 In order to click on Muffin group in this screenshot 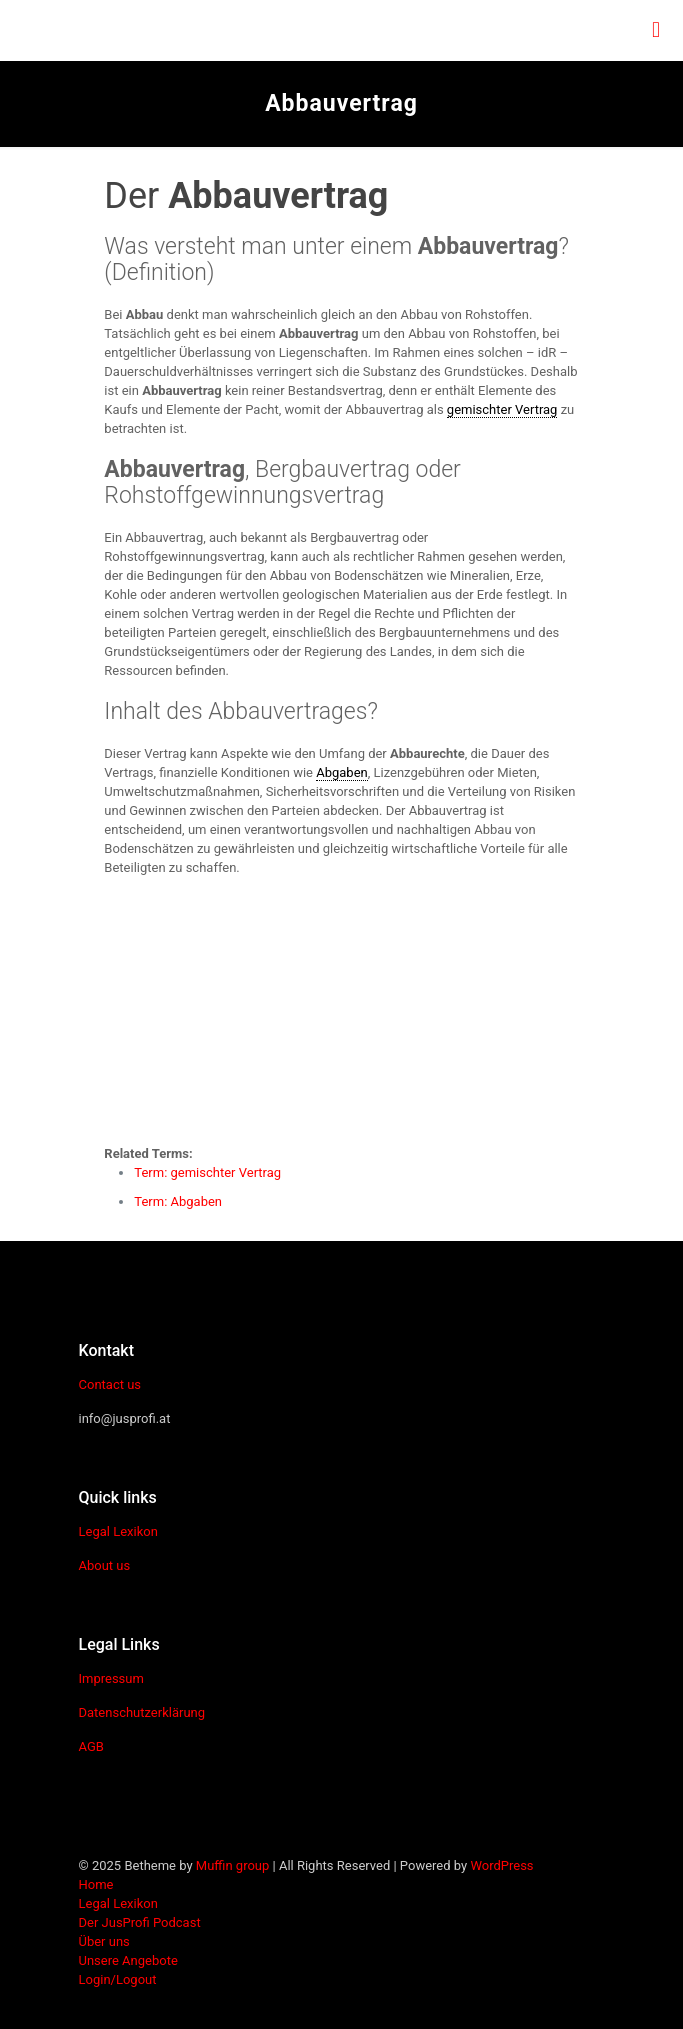, I will do `click(232, 1865)`.